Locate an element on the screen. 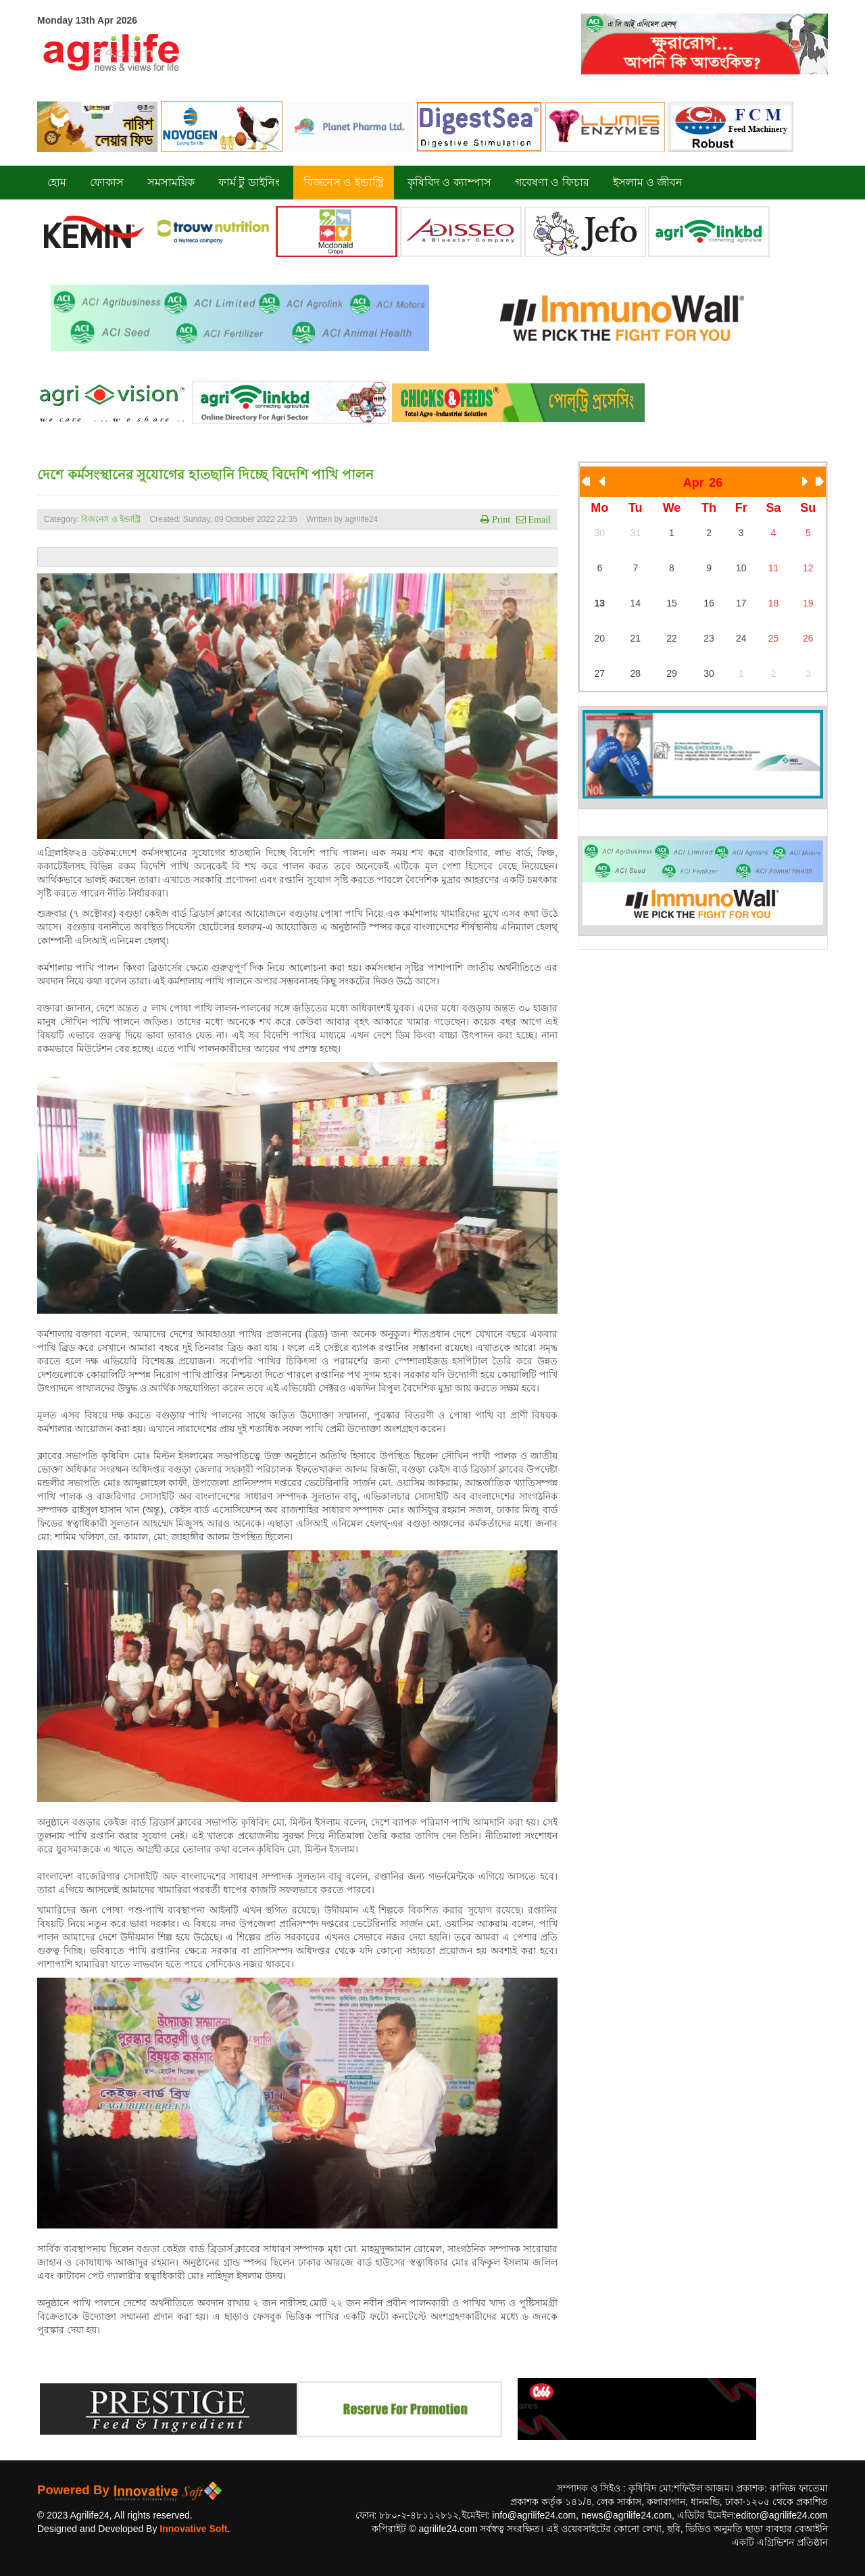  বিজনেস ও ইন্ডাস্ট্রি is located at coordinates (111, 519).